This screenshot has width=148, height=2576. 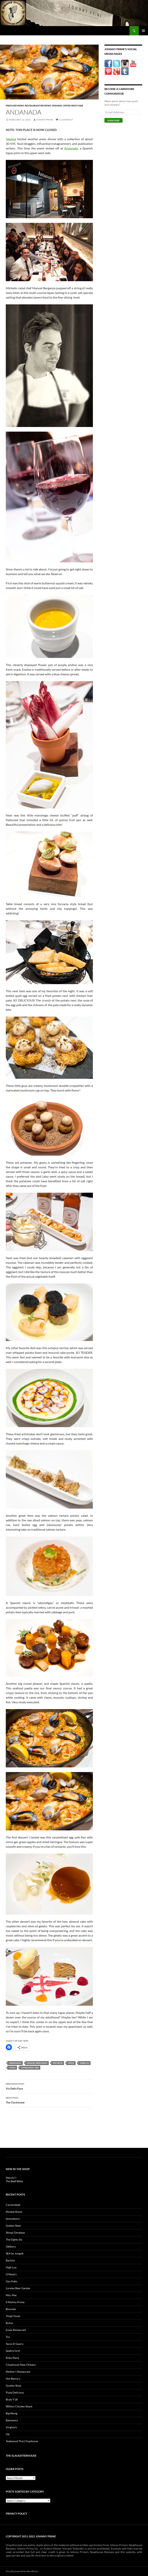 I want to click on Restaurant Reviews, so click(x=38, y=105).